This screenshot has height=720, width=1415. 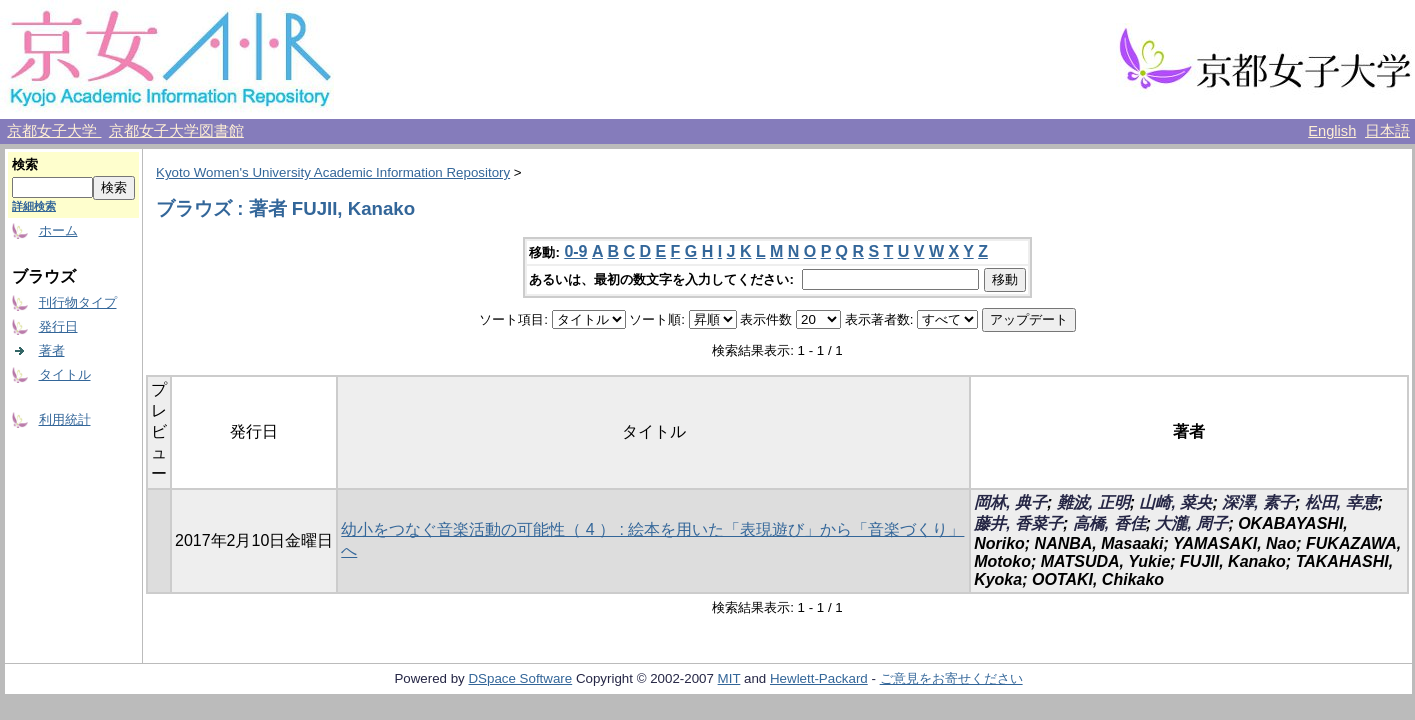 I want to click on Kyoto Women's University Academic Information Repository, so click(x=333, y=172).